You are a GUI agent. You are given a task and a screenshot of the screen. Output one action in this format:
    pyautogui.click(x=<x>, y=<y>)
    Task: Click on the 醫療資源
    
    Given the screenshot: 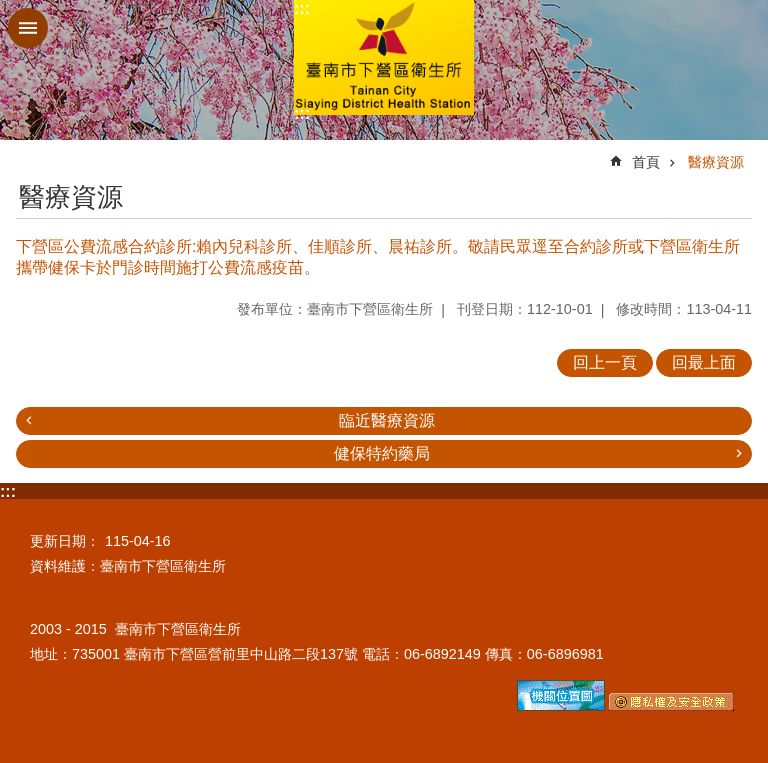 What is the action you would take?
    pyautogui.click(x=716, y=162)
    